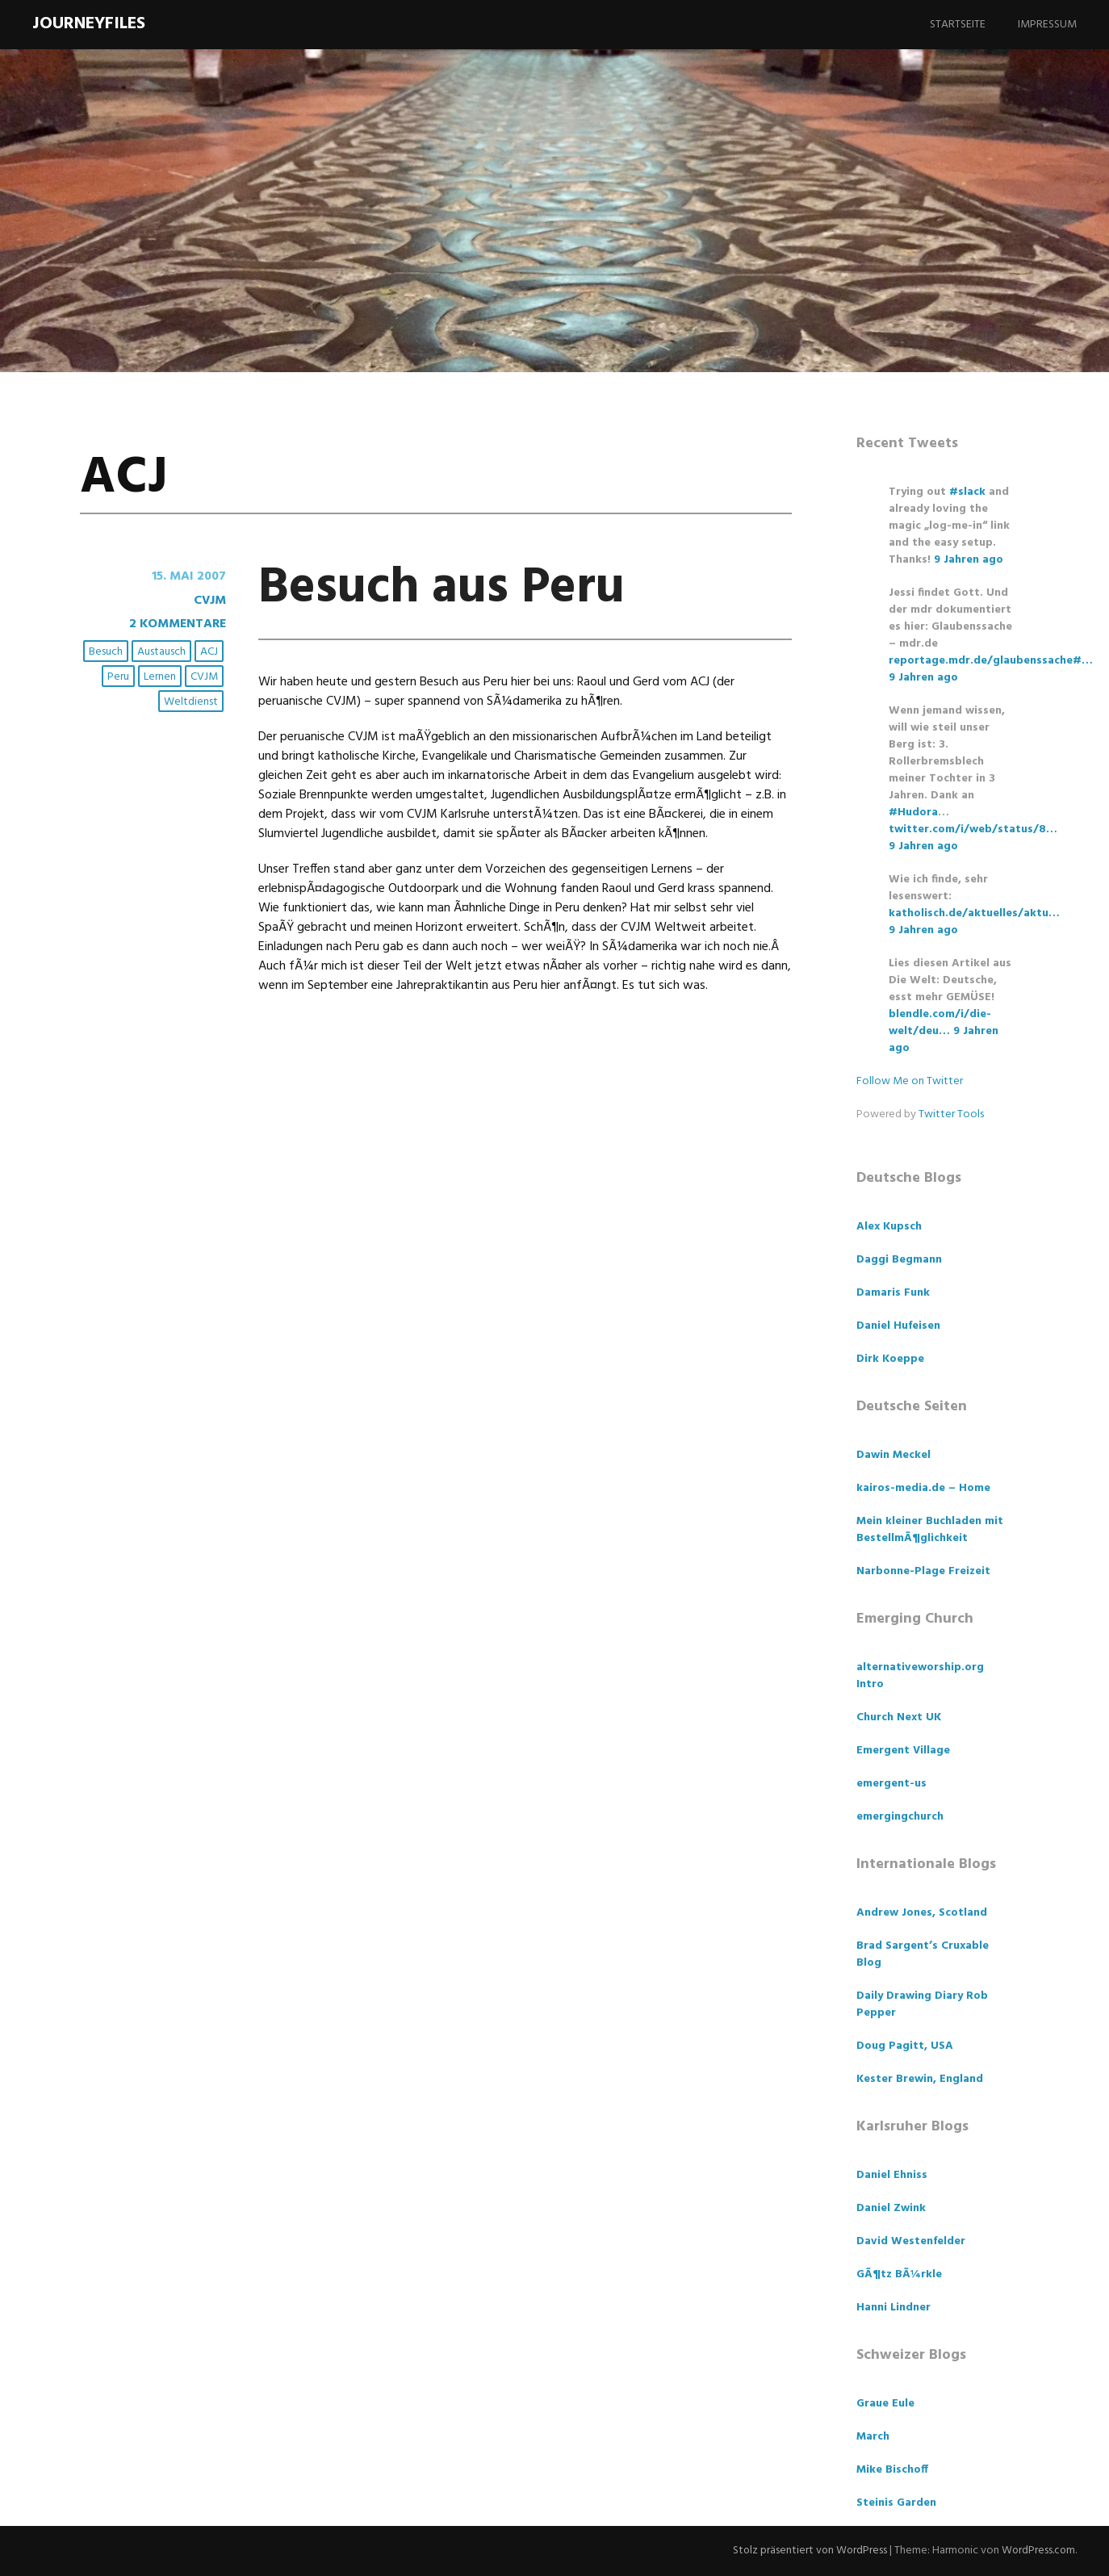 This screenshot has width=1109, height=2576. What do you see at coordinates (890, 1359) in the screenshot?
I see `Dirk Koeppe` at bounding box center [890, 1359].